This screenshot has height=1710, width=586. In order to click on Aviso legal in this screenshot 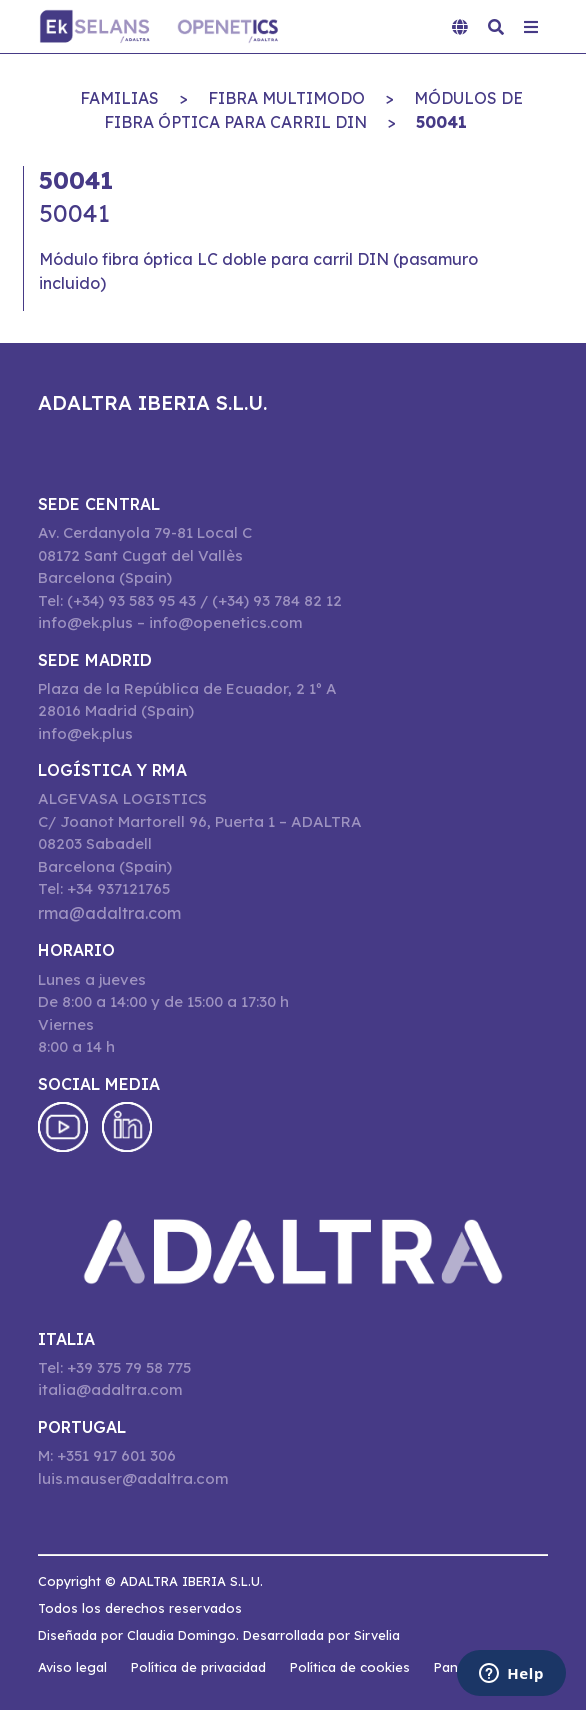, I will do `click(72, 1667)`.